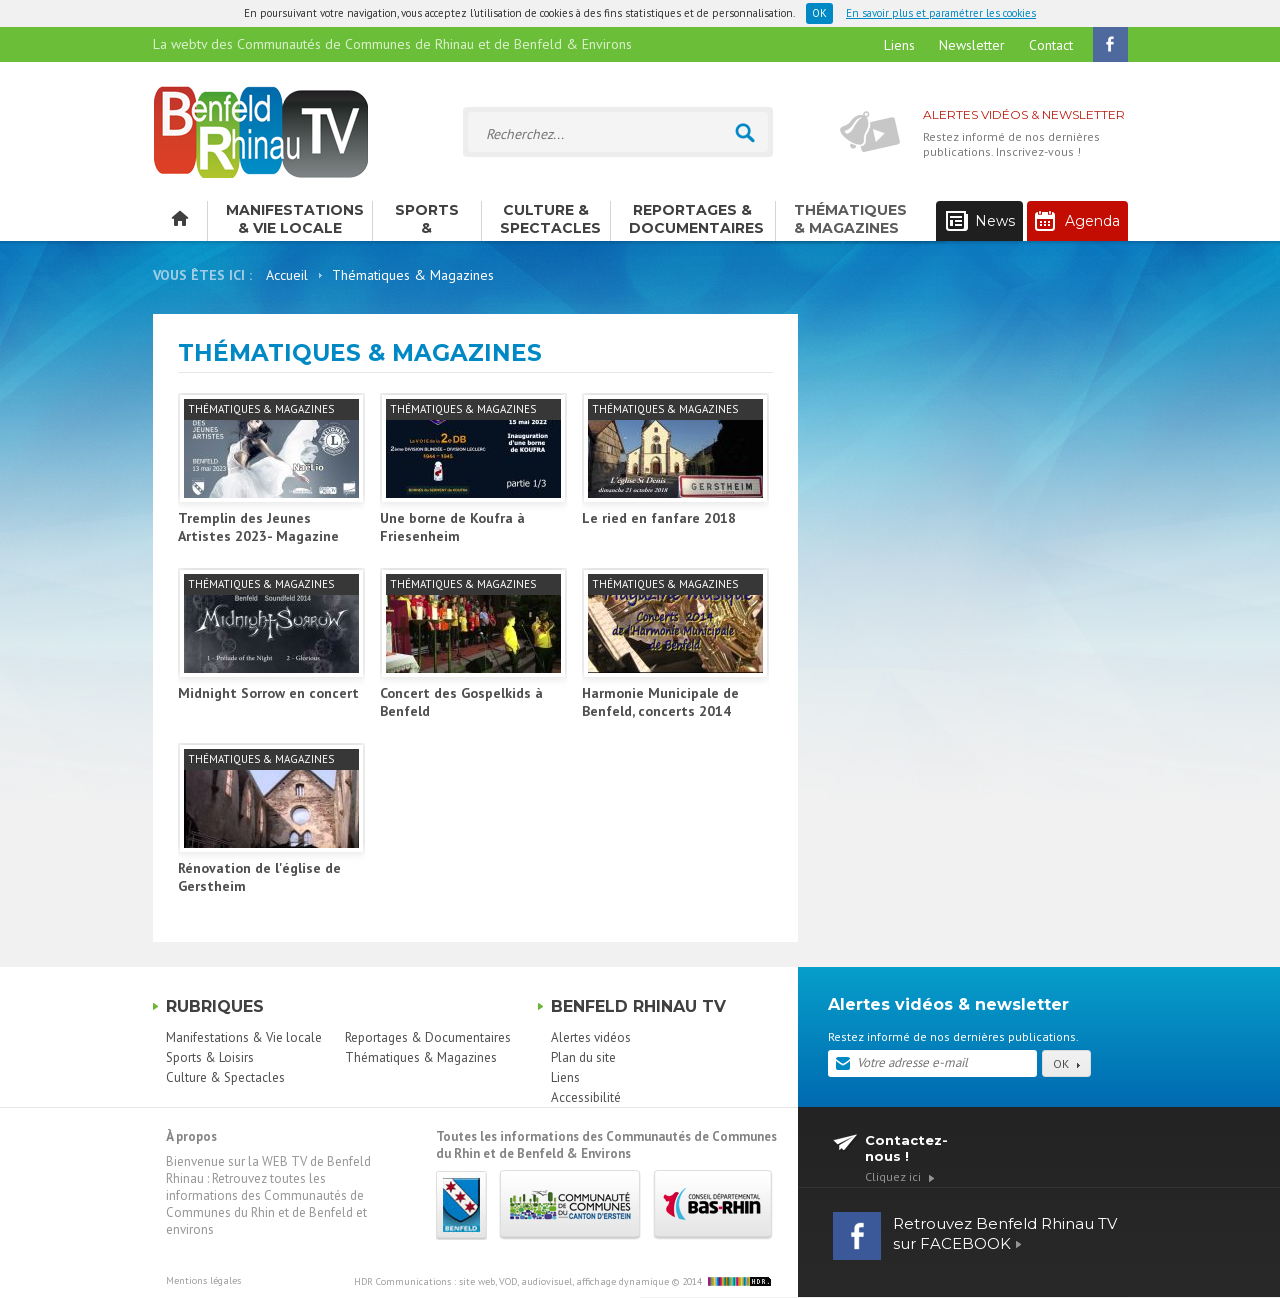 Image resolution: width=1280 pixels, height=1298 pixels. What do you see at coordinates (295, 219) in the screenshot?
I see `Manifestations & Vie locale` at bounding box center [295, 219].